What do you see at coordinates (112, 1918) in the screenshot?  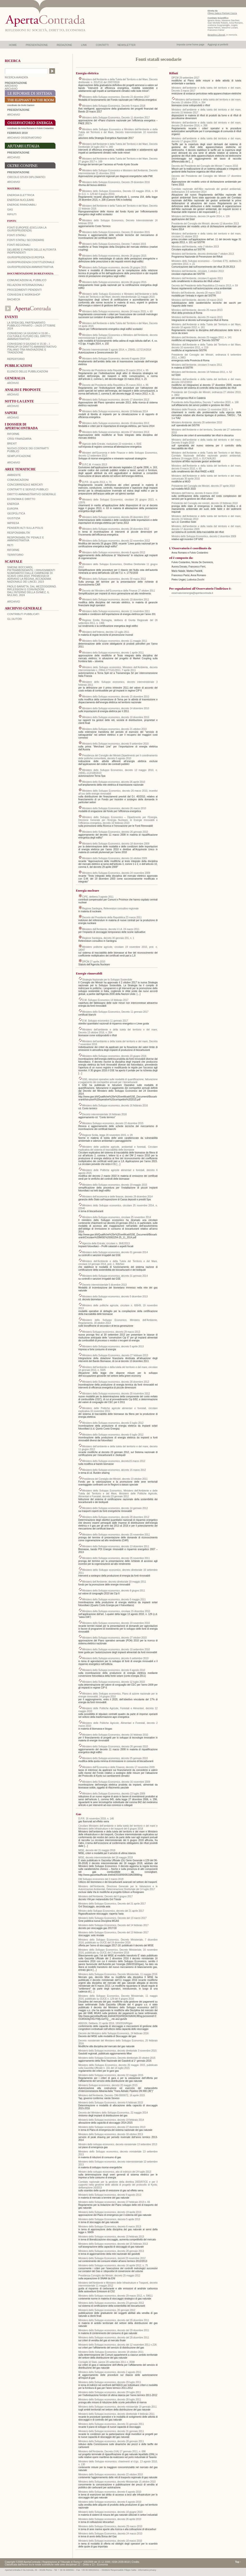 I see `Ministero dello Sviluppo Economico, Decreto del 13 marzo 2017` at bounding box center [112, 1918].